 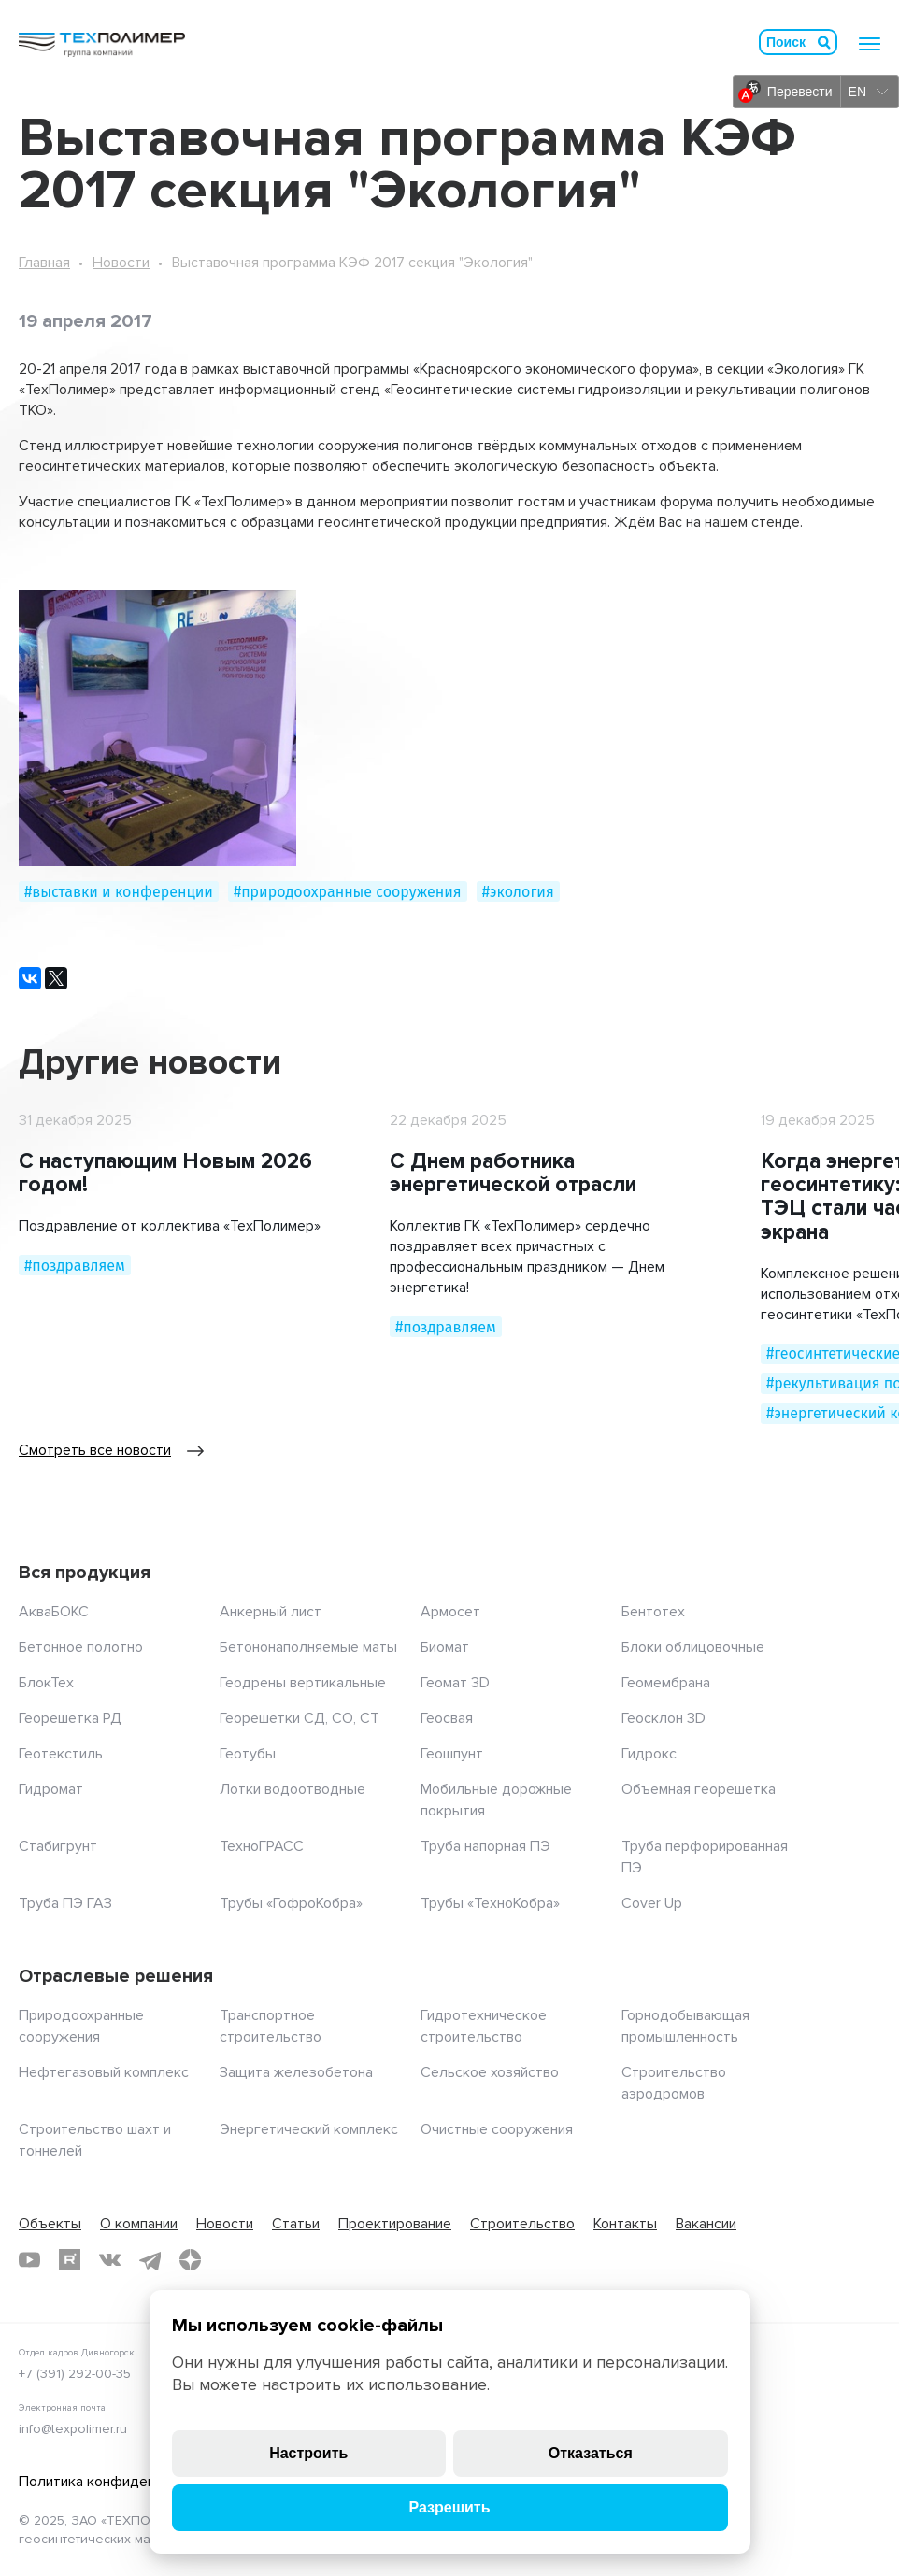 I want to click on #поздравляем, so click(x=74, y=1265).